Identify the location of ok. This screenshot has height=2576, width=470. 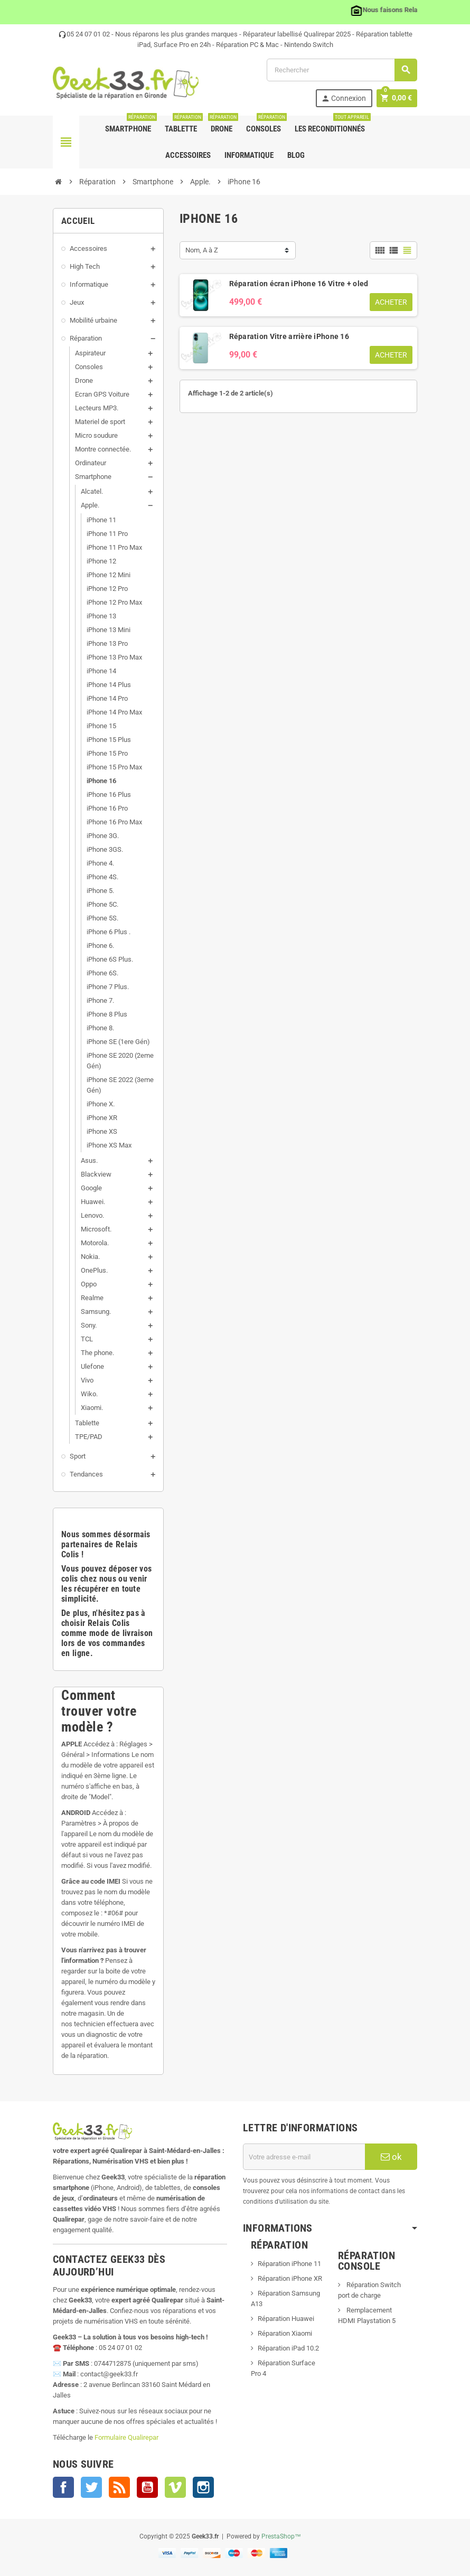
(391, 2156).